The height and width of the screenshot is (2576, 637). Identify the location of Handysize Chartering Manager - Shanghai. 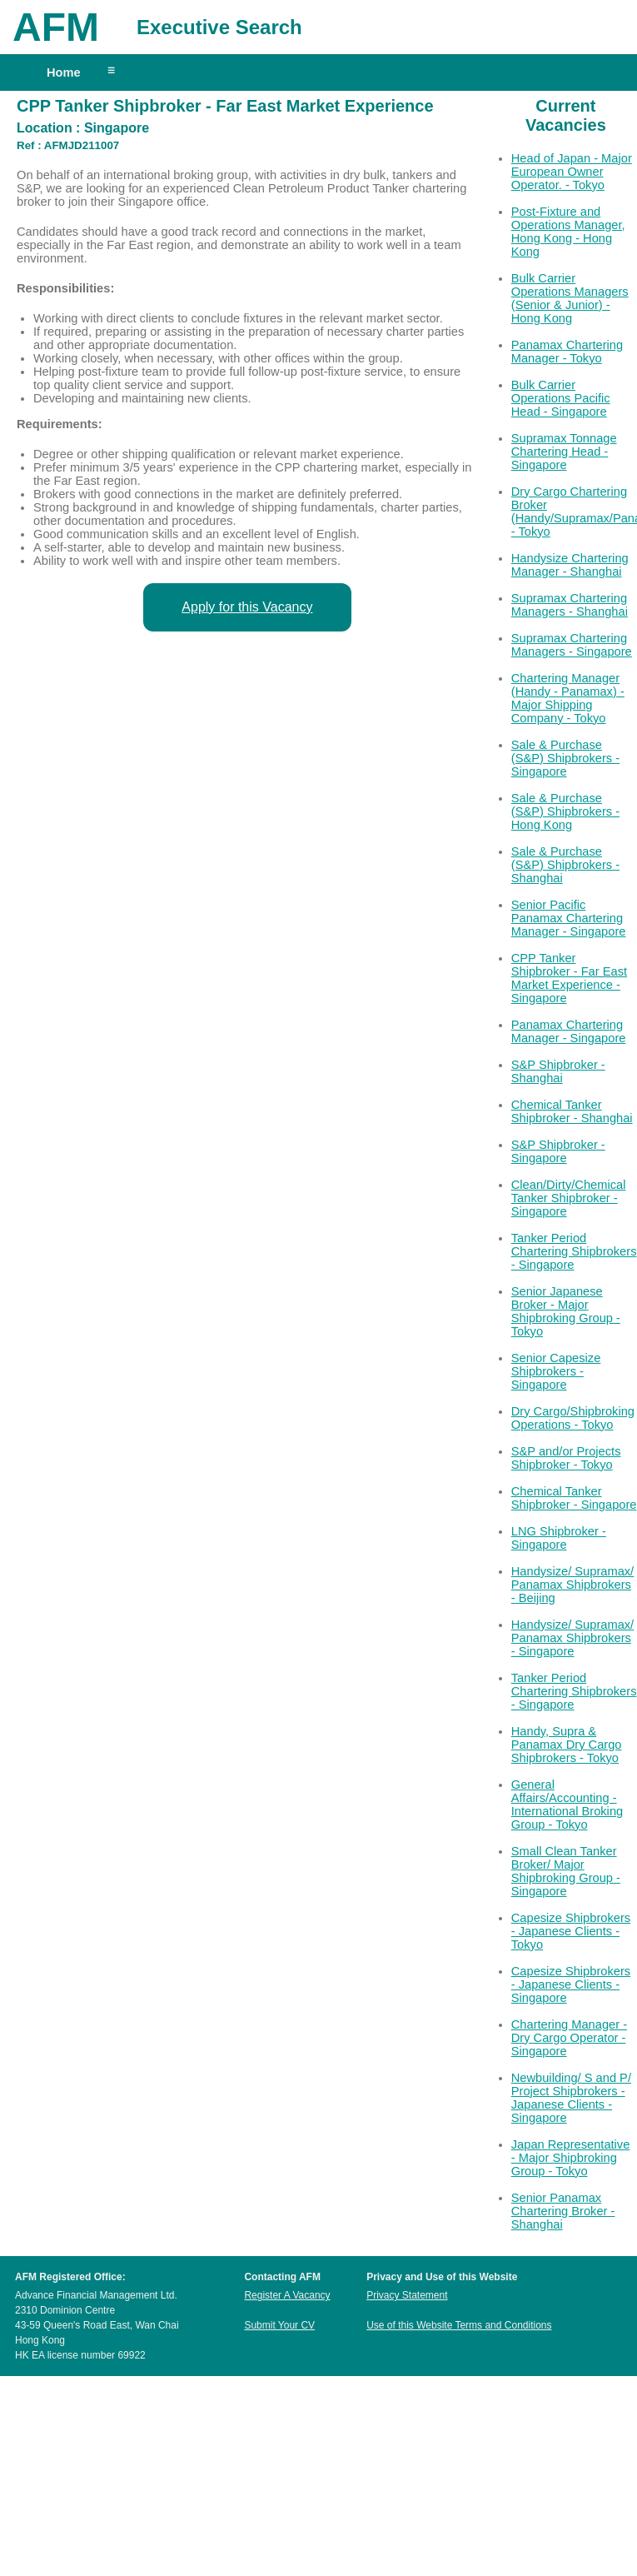
(570, 565).